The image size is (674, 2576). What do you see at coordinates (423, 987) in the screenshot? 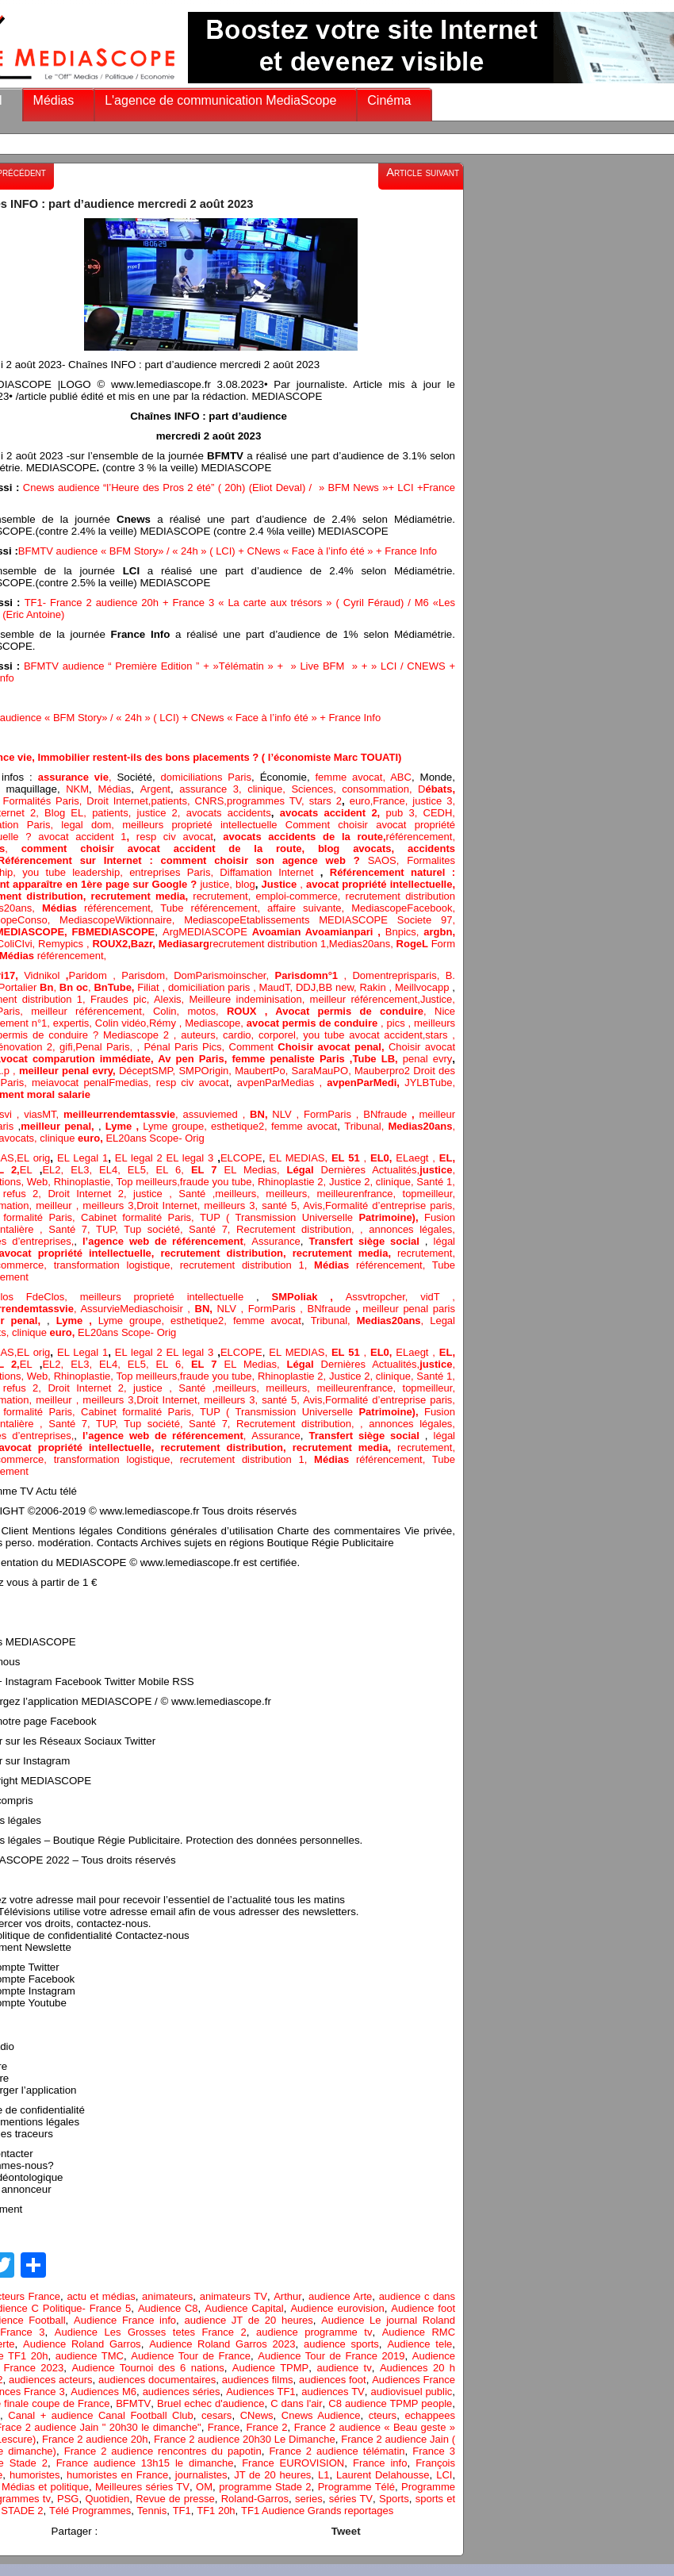
I see `Meillvocapp` at bounding box center [423, 987].